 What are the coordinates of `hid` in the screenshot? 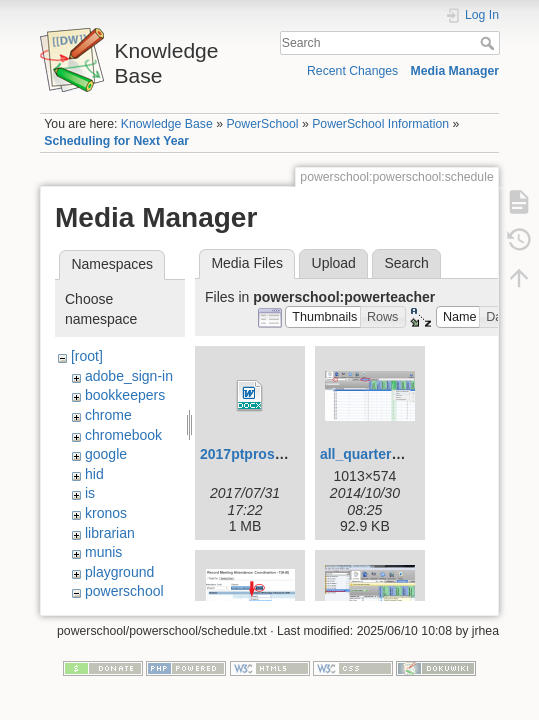 It's located at (94, 474).